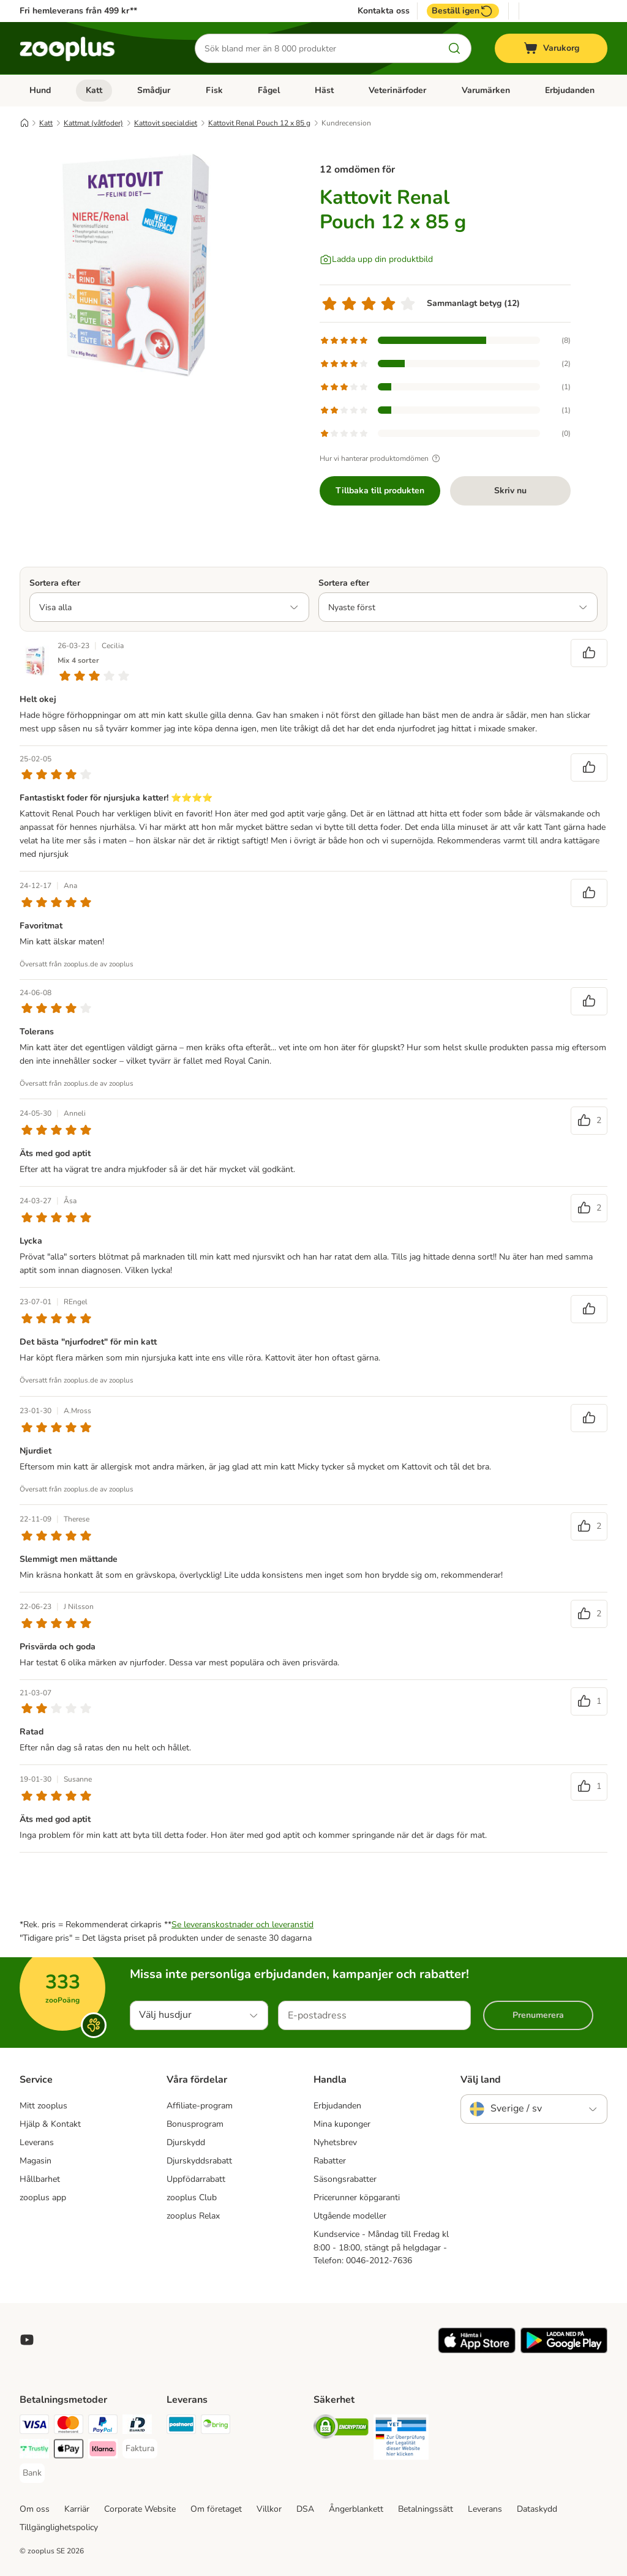 The width and height of the screenshot is (627, 2576). Describe the element at coordinates (140, 2509) in the screenshot. I see `Corporate Website` at that location.